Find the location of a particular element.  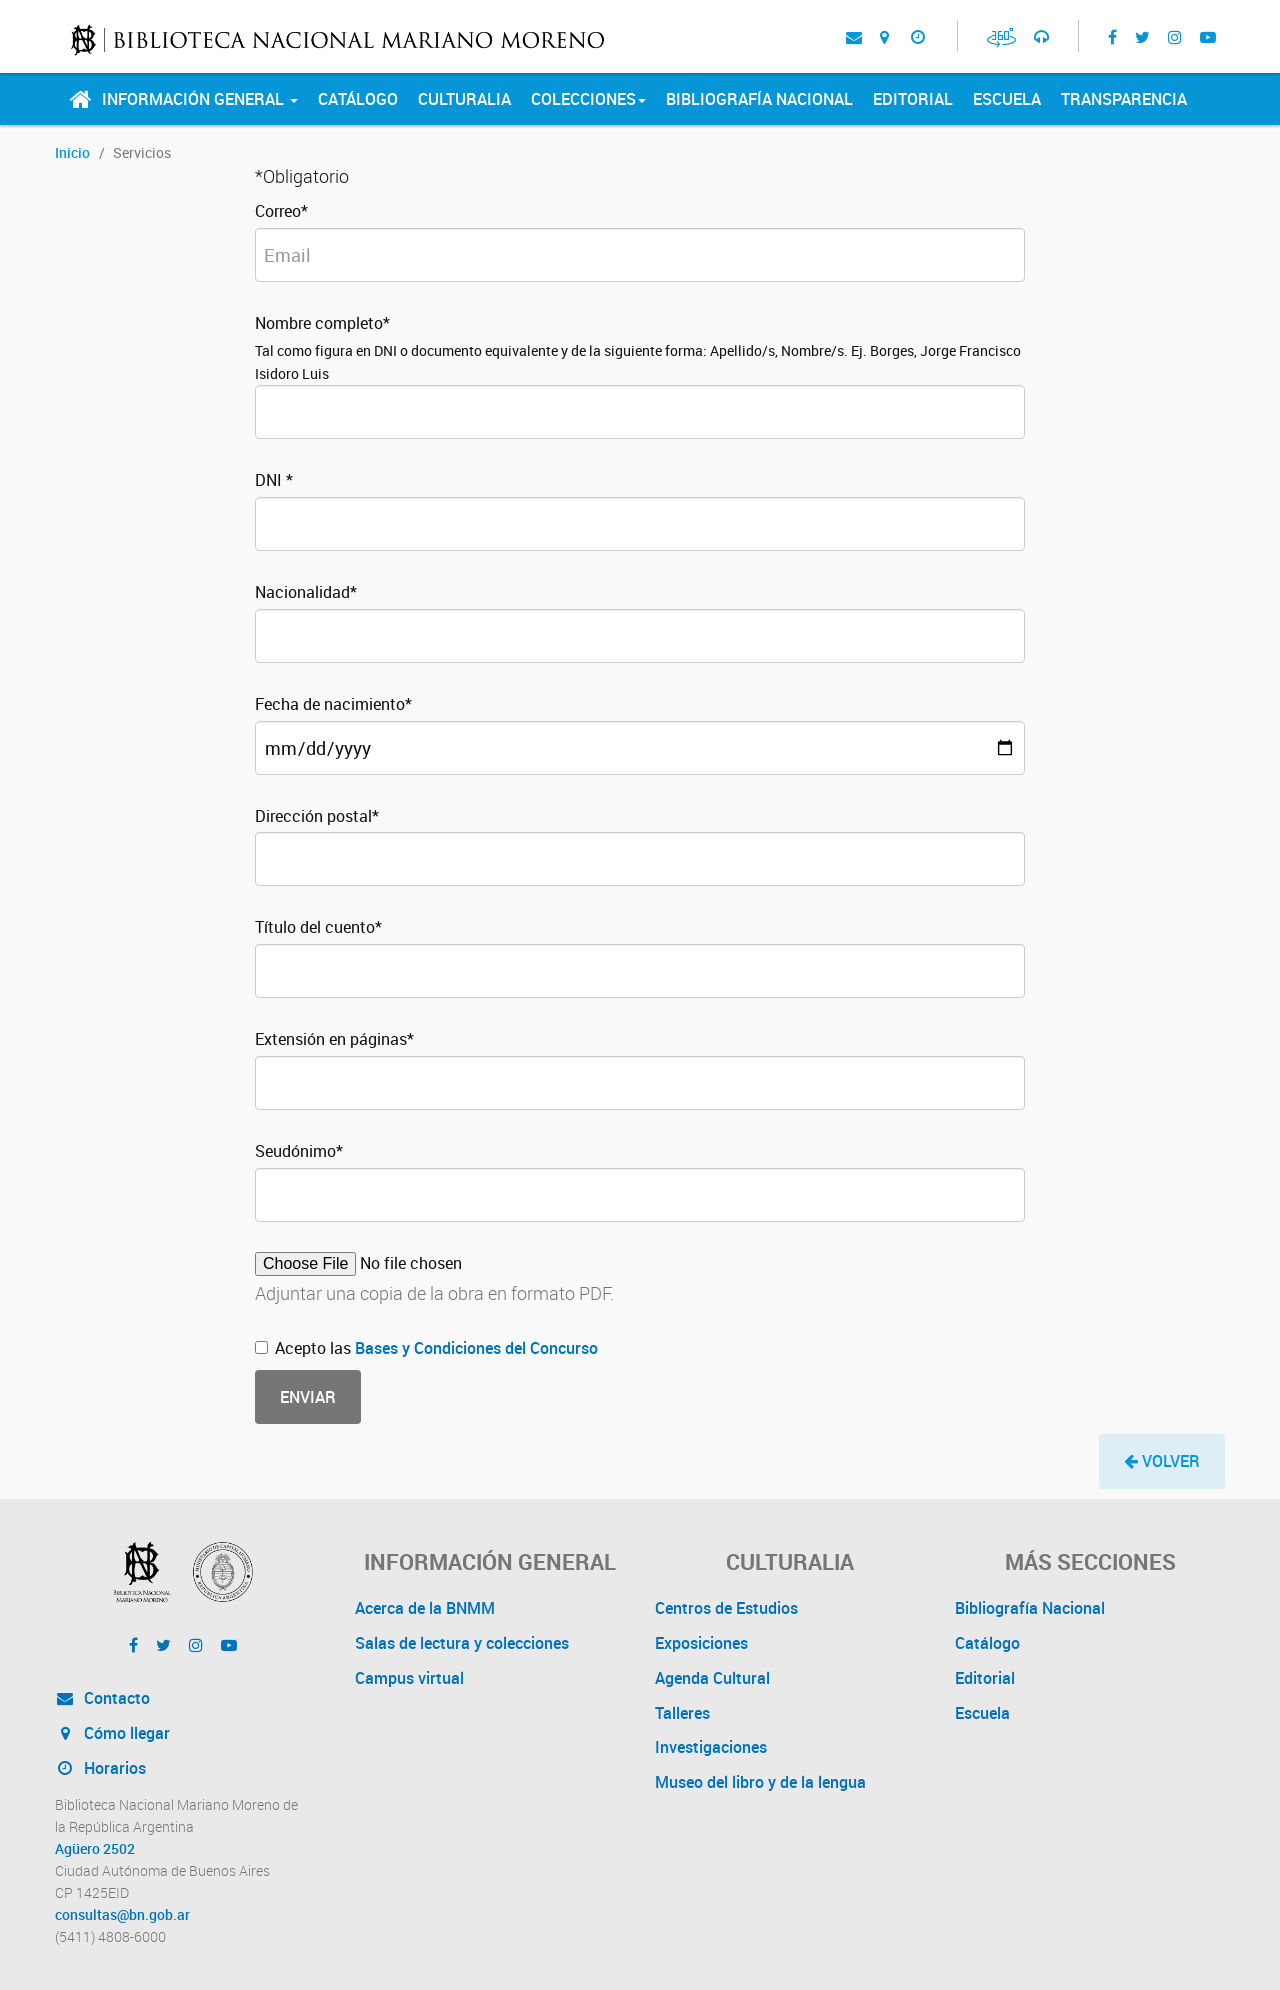

Bases y Condiciones del Concurso is located at coordinates (476, 1348).